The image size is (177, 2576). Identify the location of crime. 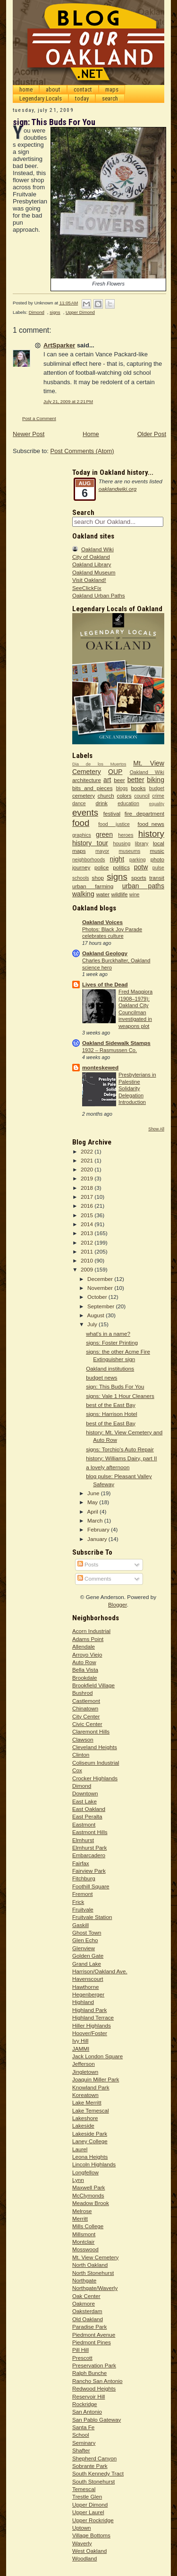
(158, 796).